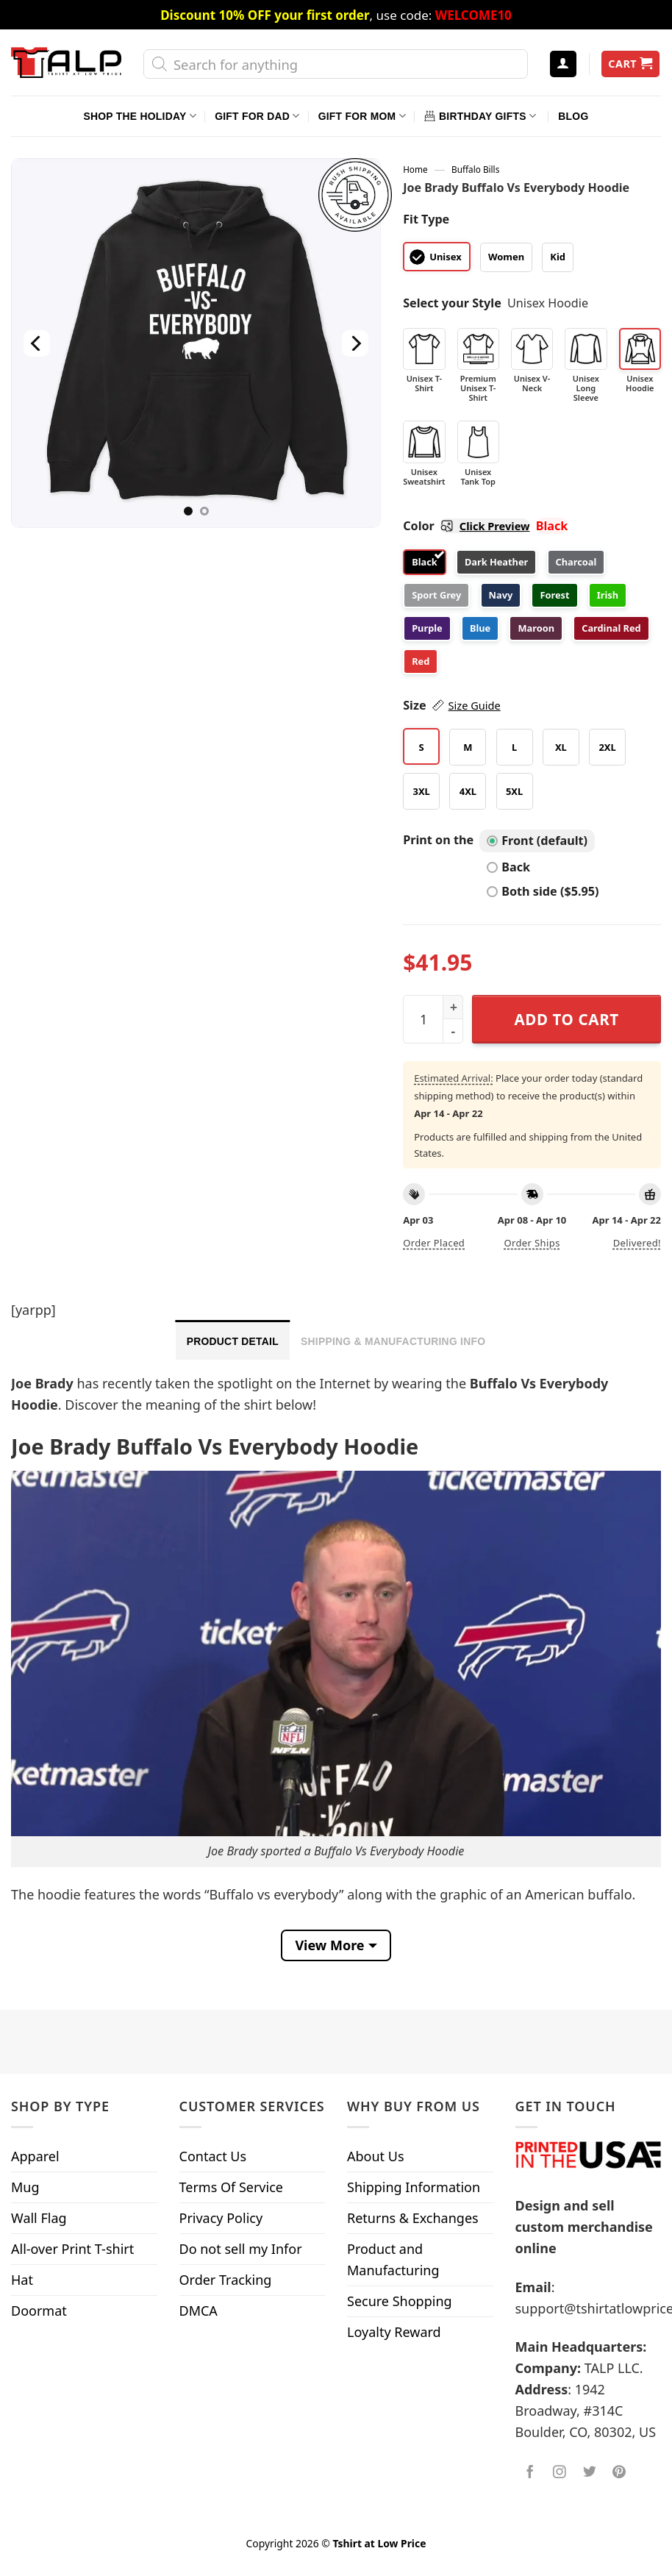  Describe the element at coordinates (426, 219) in the screenshot. I see `Fit Type` at that location.